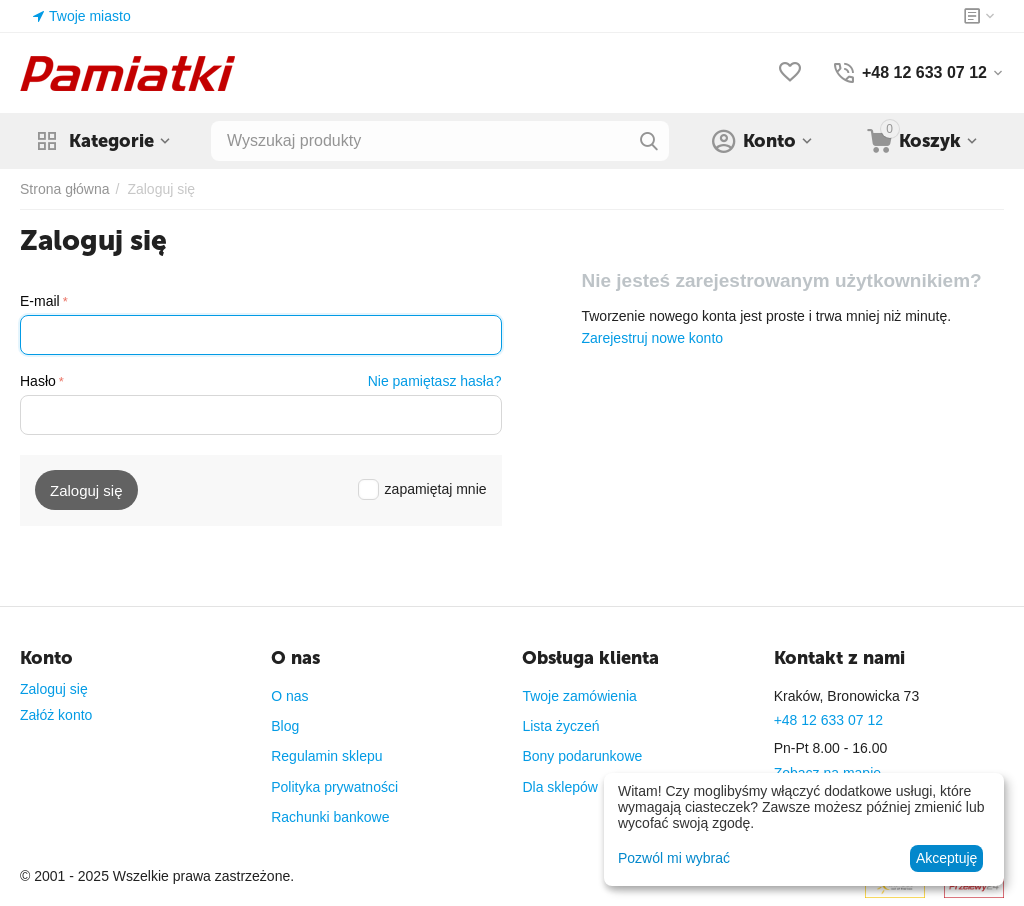 Image resolution: width=1024 pixels, height=906 pixels. What do you see at coordinates (560, 726) in the screenshot?
I see `Lista życzeń` at bounding box center [560, 726].